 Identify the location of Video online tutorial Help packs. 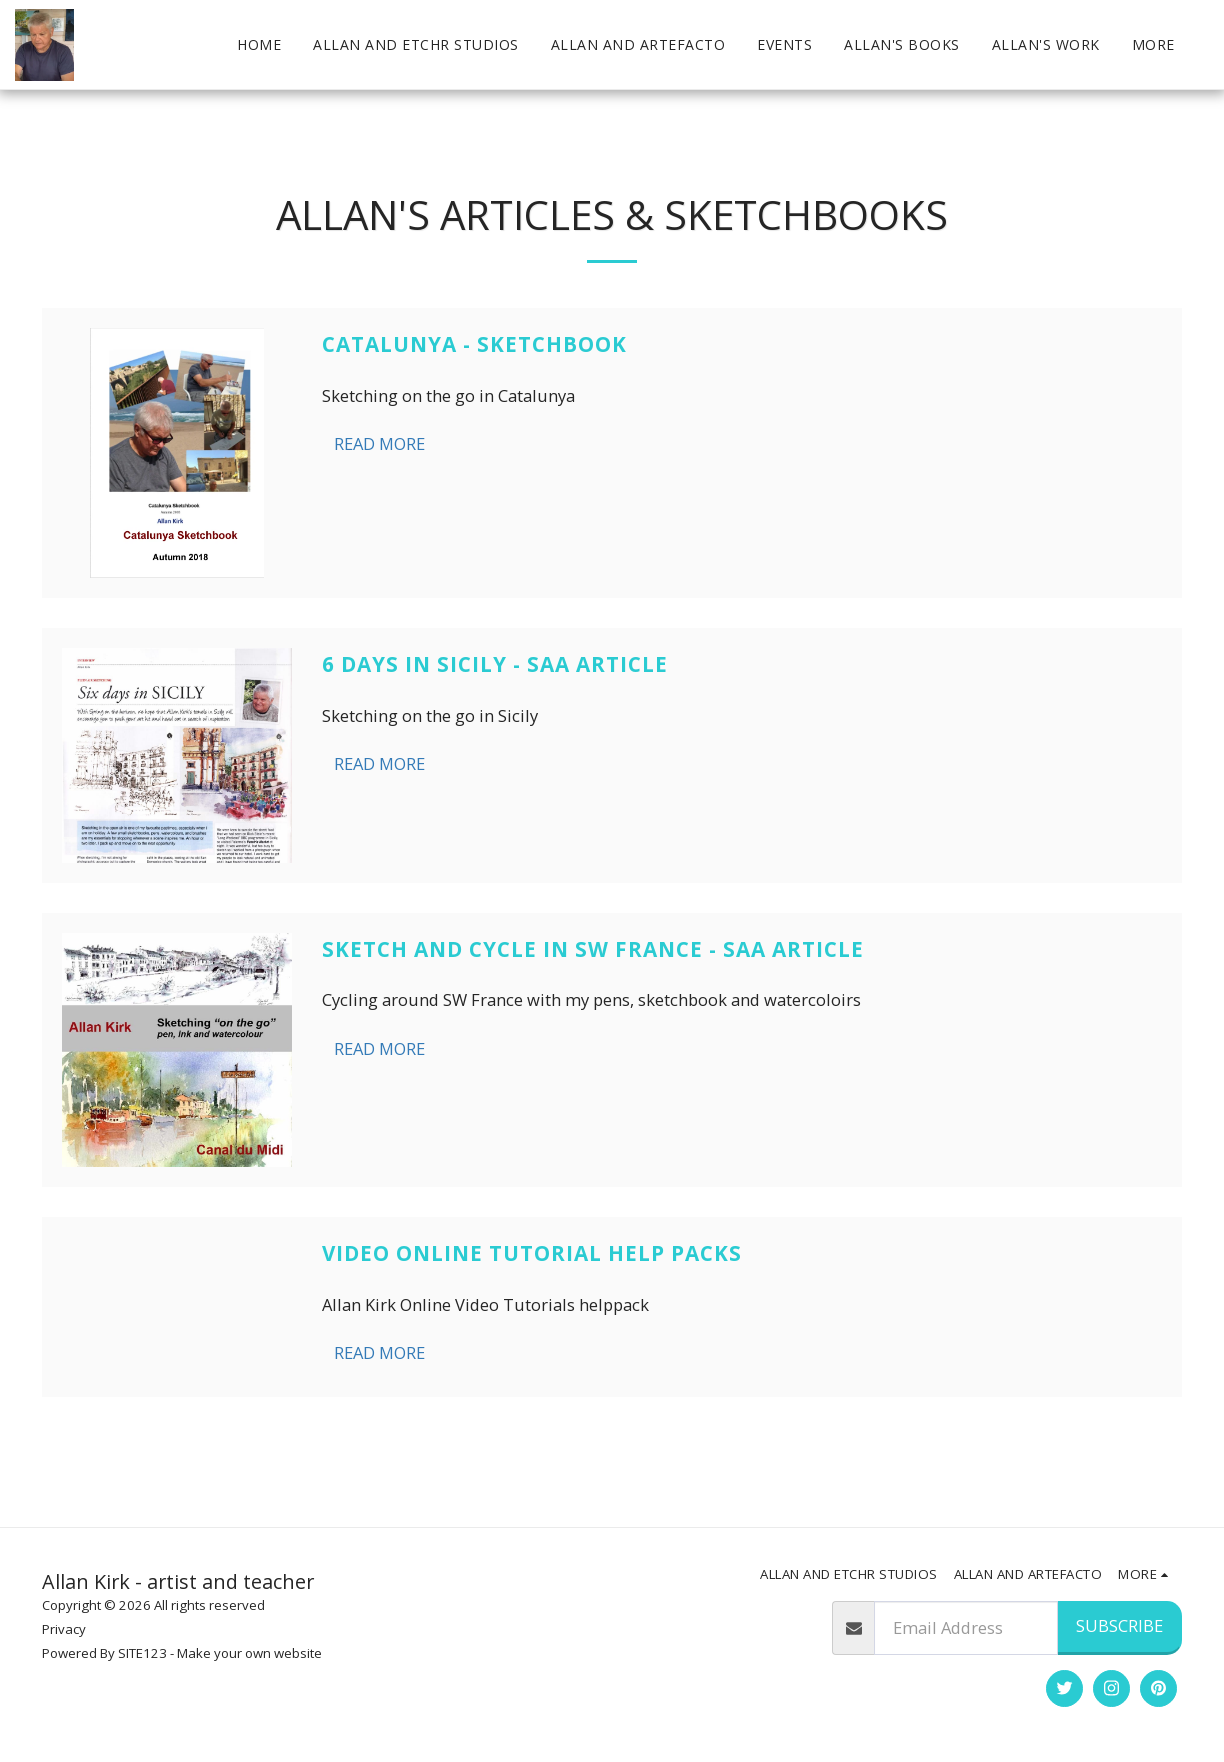
(532, 1253).